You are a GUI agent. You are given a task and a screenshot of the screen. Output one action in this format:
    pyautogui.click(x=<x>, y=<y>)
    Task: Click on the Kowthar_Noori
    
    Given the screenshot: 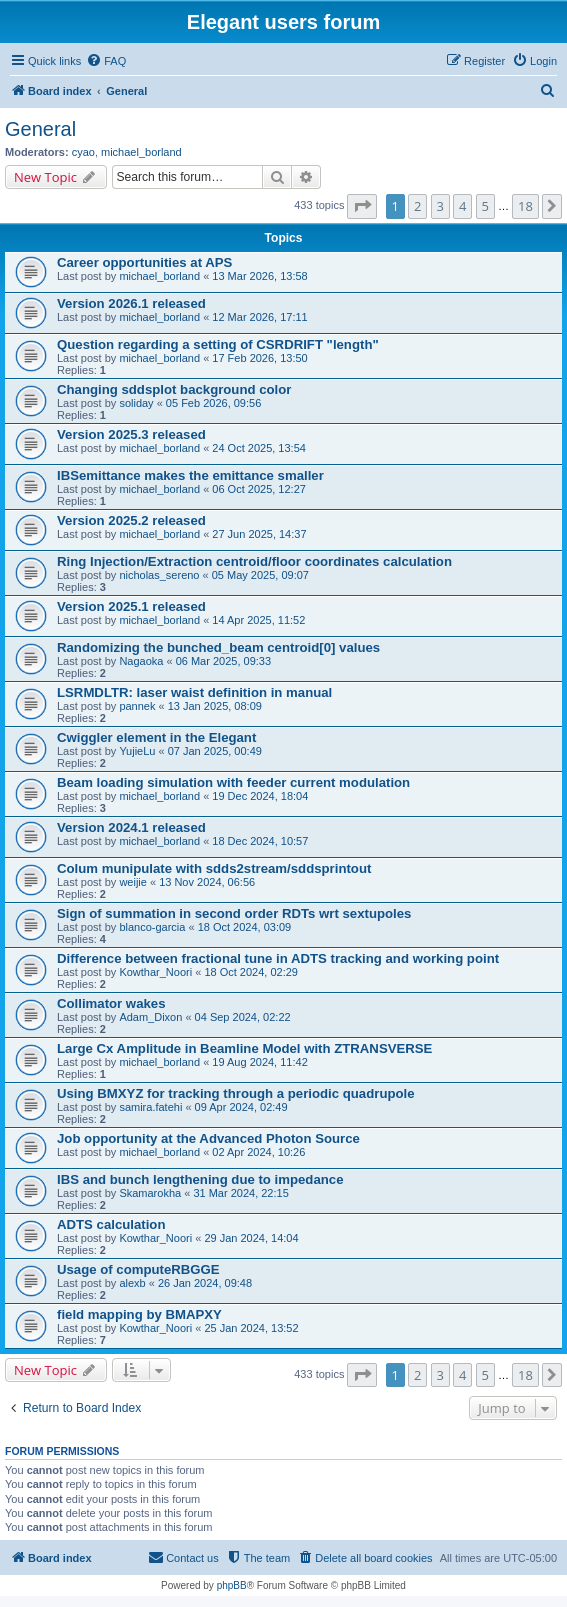 What is the action you would take?
    pyautogui.click(x=155, y=972)
    